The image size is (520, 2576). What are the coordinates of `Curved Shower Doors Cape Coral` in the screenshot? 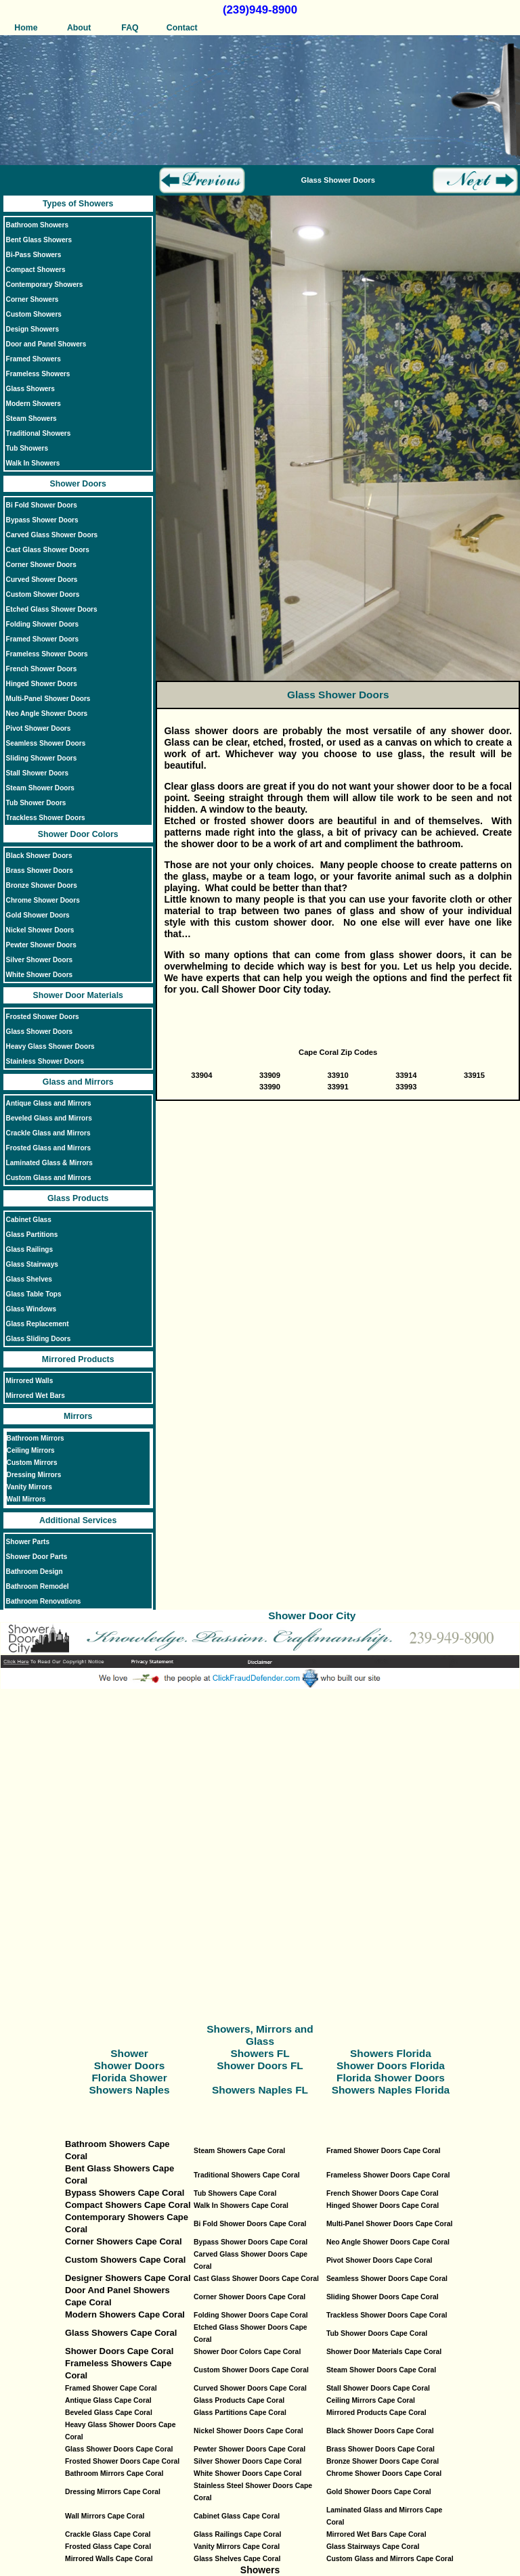 It's located at (250, 2388).